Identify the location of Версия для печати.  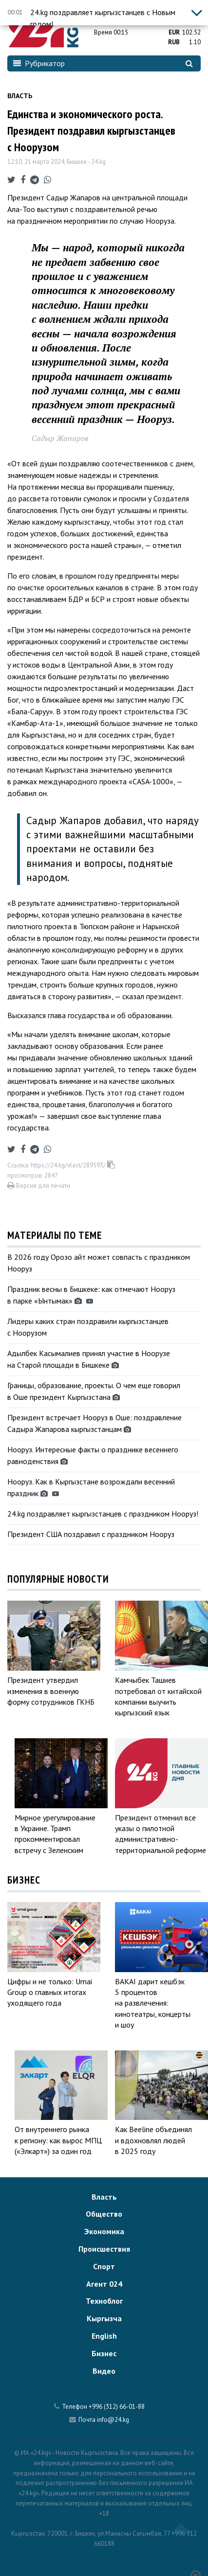
(38, 1186).